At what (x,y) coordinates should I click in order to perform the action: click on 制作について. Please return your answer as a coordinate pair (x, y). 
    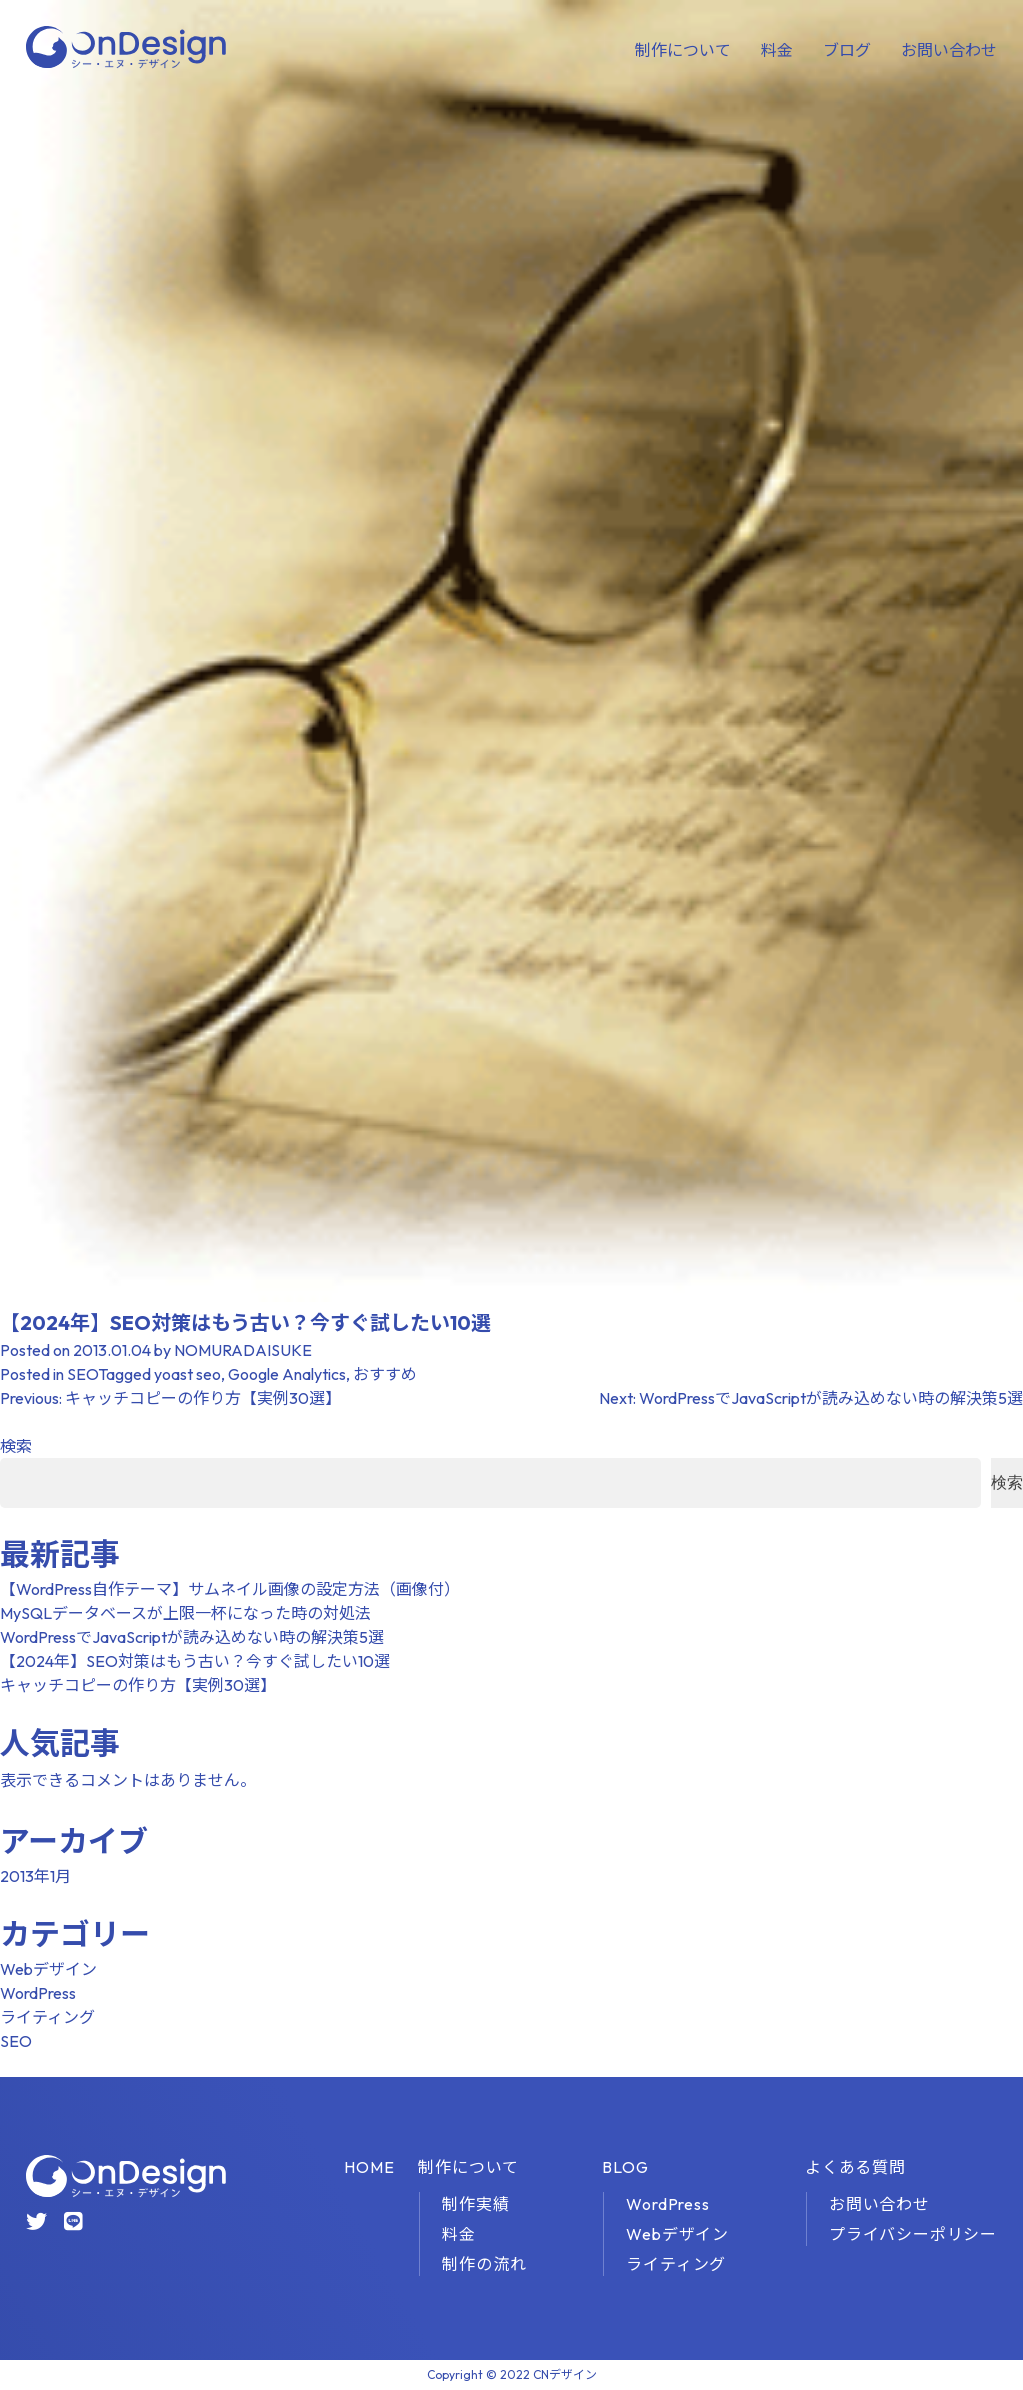
    Looking at the image, I should click on (683, 50).